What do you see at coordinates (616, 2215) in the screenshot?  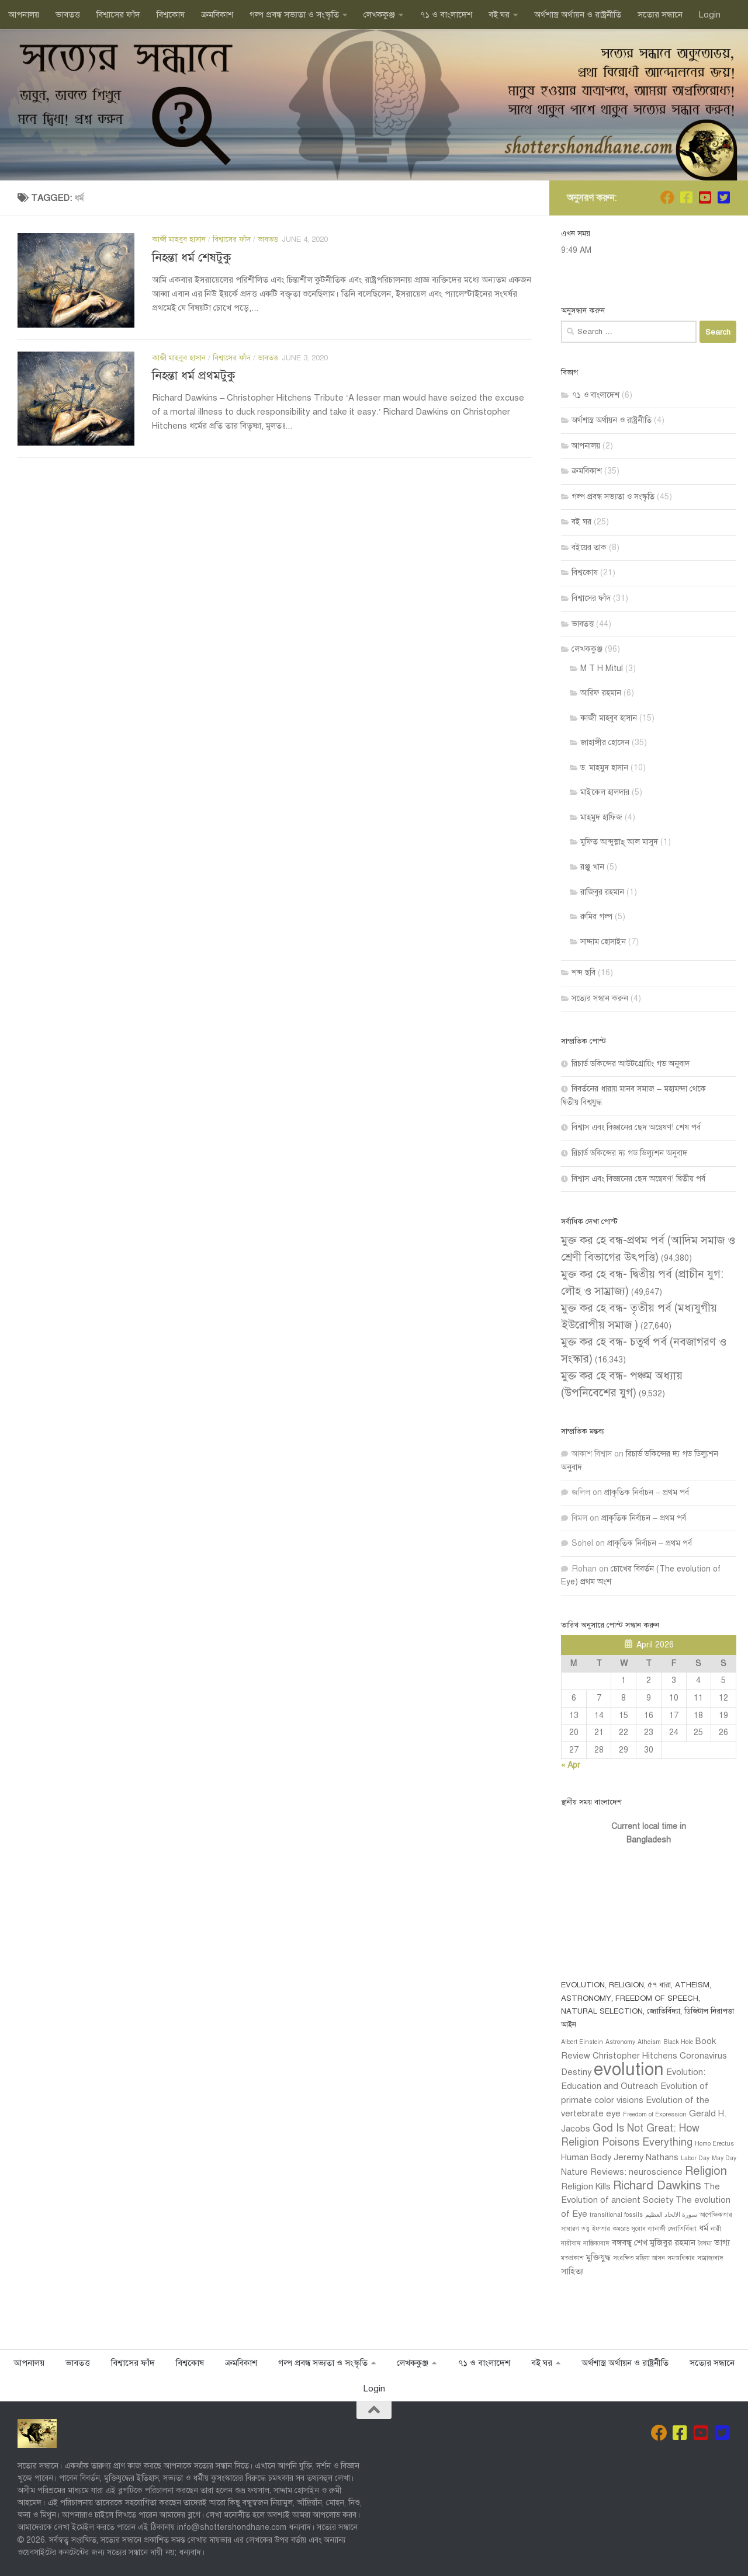 I see `transitional fossils [transitional fossils (1 item)]` at bounding box center [616, 2215].